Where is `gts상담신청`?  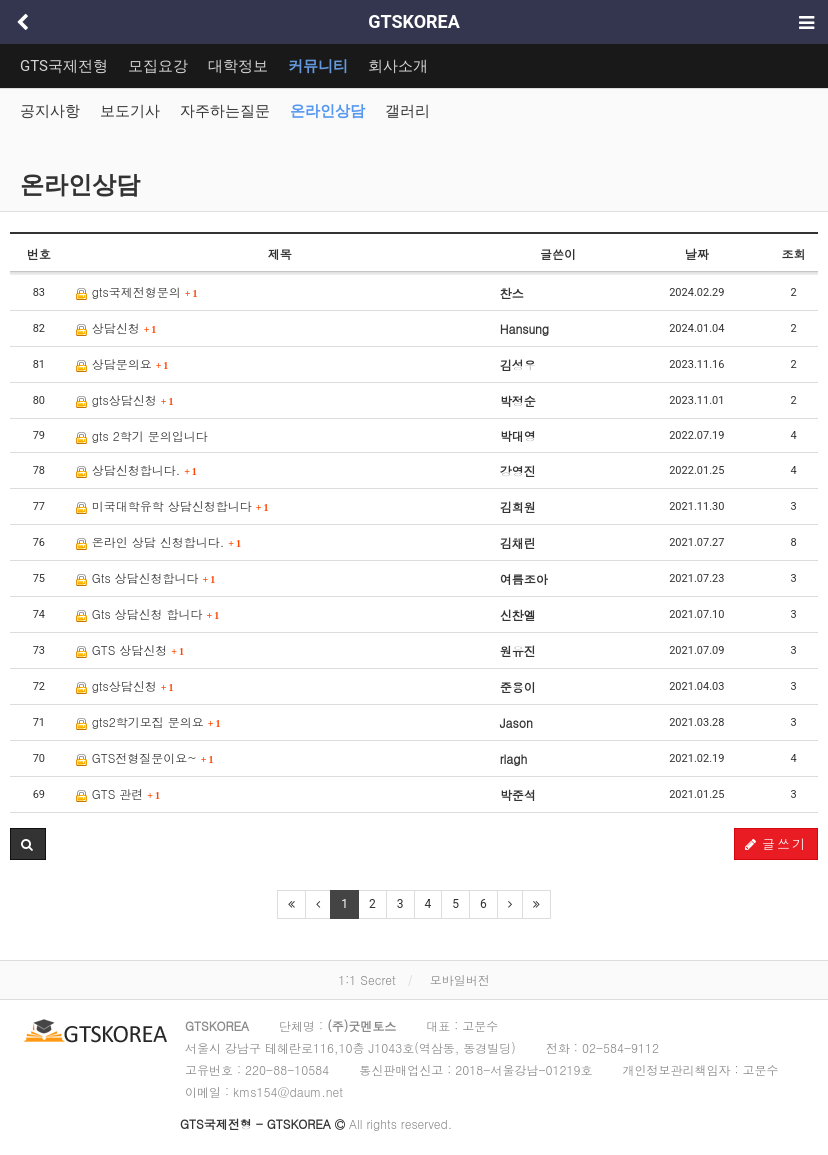 gts상담신청 is located at coordinates (125, 399).